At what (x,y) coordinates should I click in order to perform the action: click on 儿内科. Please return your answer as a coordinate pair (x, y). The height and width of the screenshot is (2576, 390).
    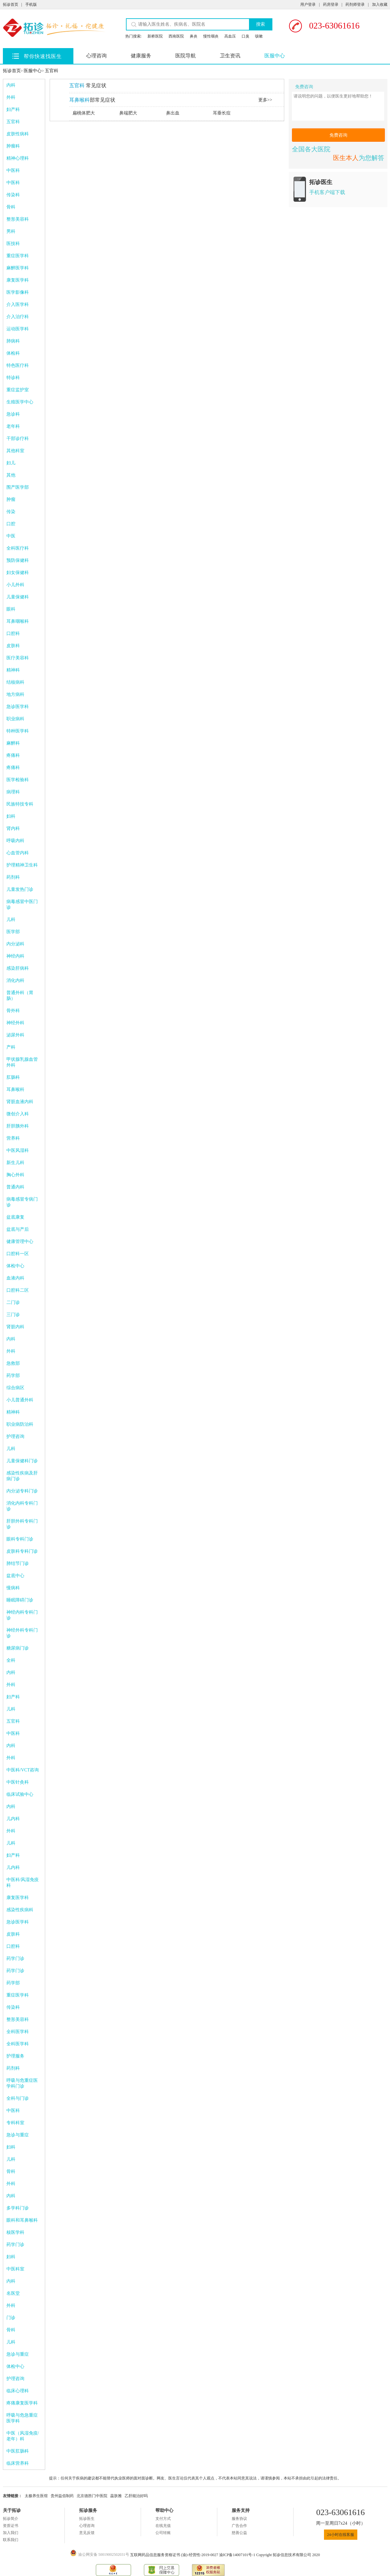
    Looking at the image, I should click on (13, 1818).